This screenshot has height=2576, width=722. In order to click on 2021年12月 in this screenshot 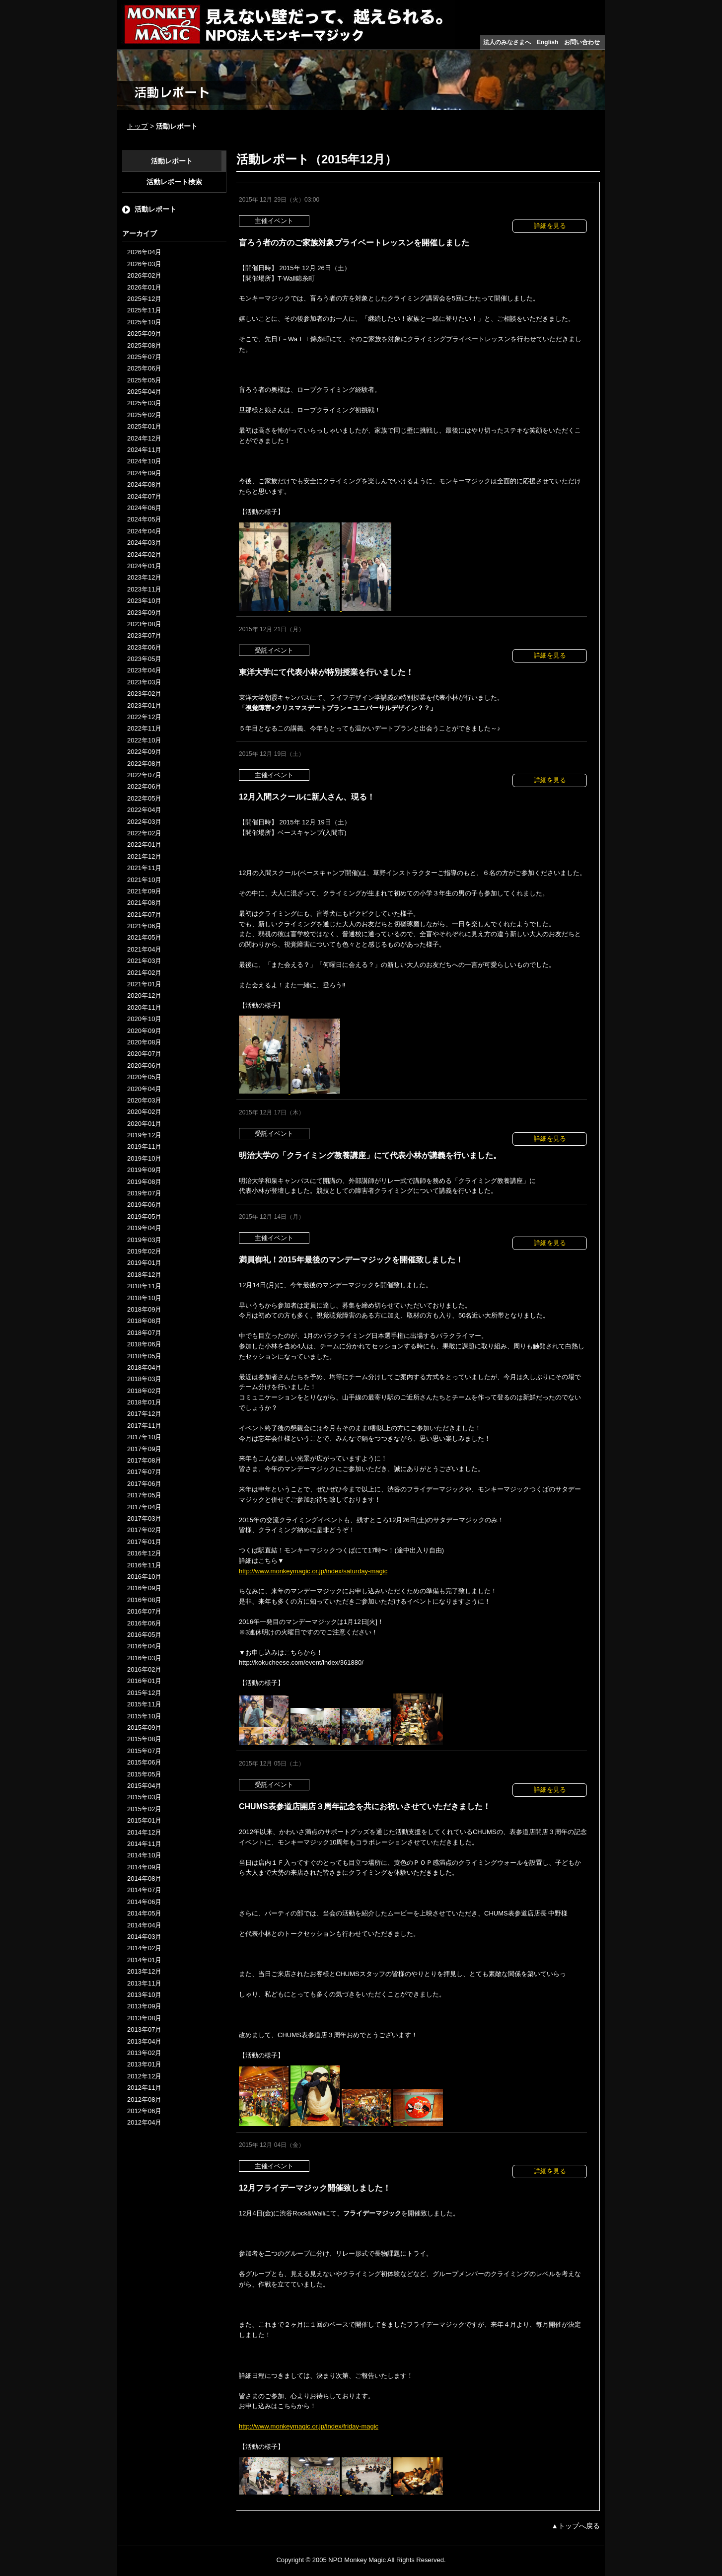, I will do `click(144, 856)`.